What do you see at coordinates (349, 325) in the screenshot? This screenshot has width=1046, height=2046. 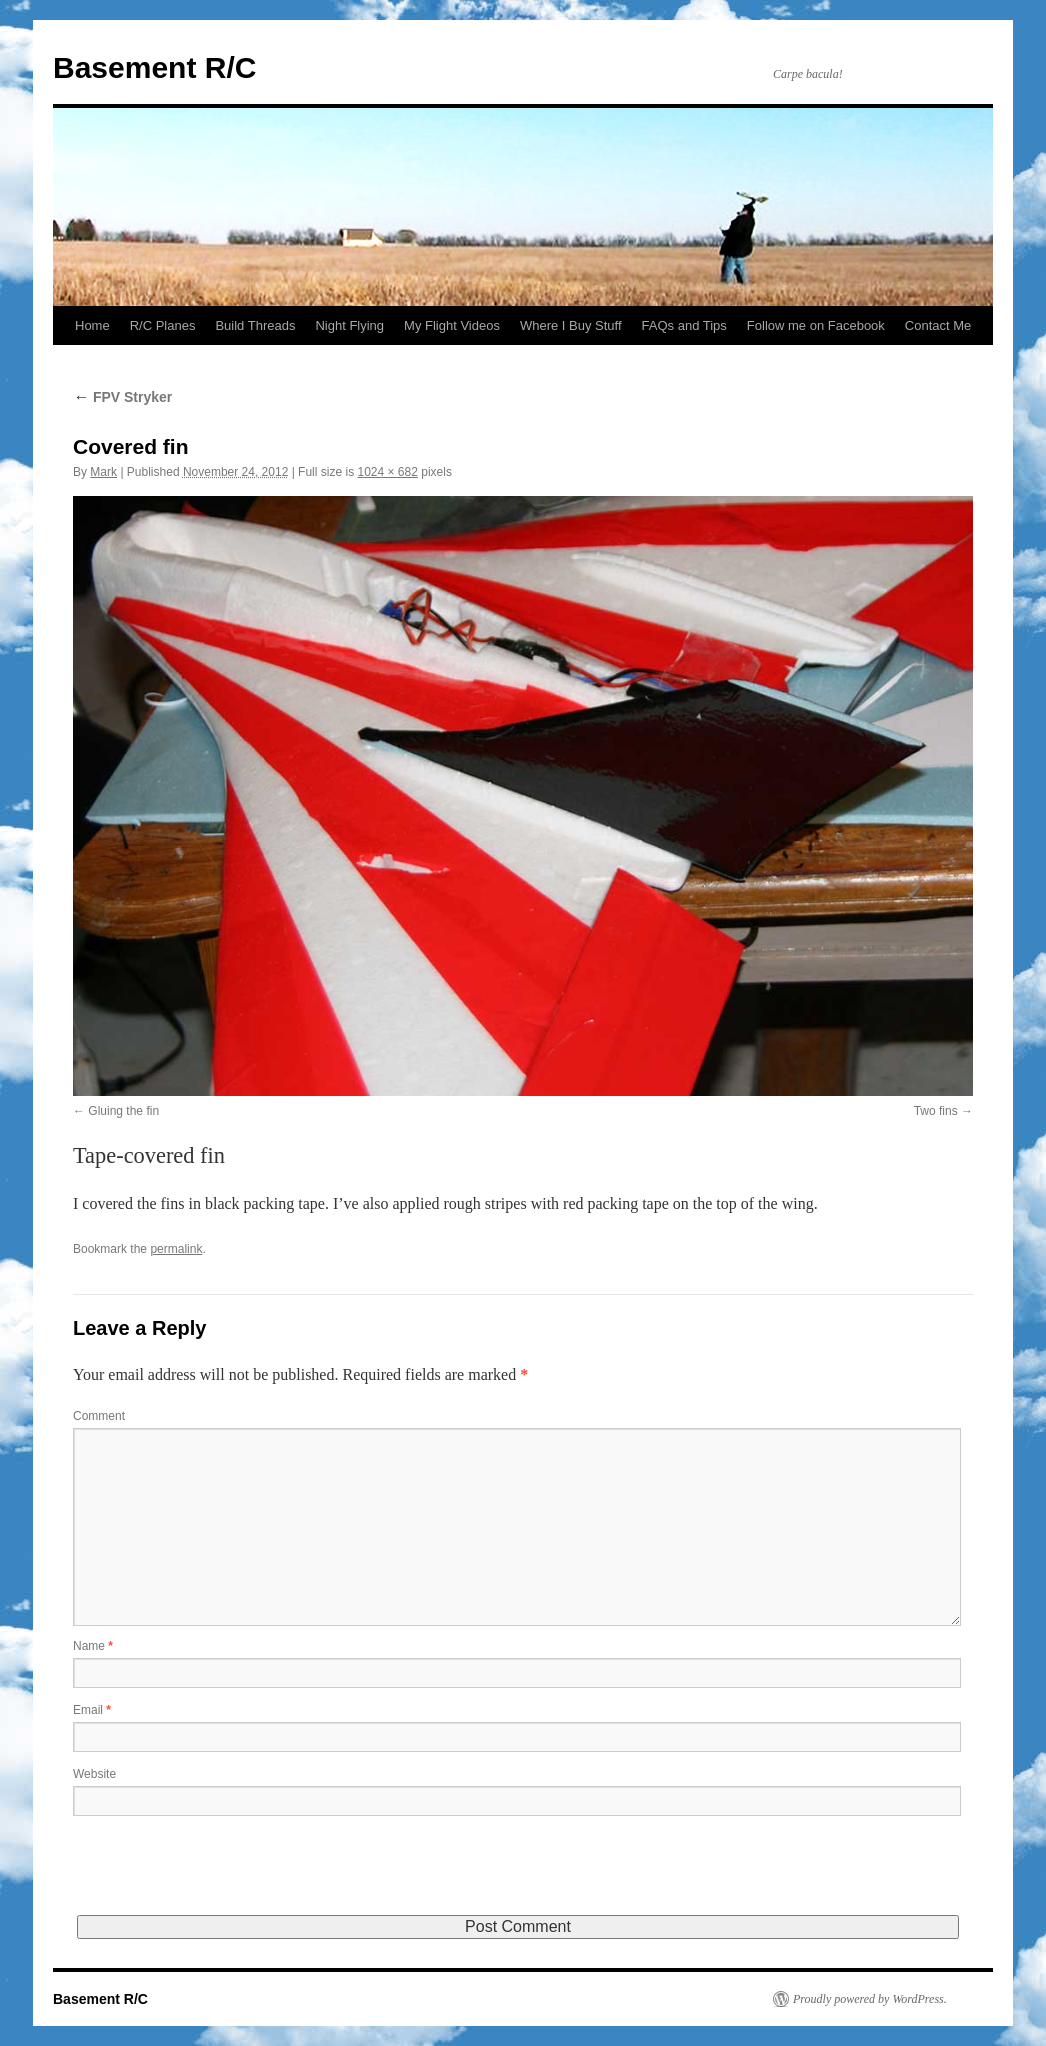 I see `Night Flying` at bounding box center [349, 325].